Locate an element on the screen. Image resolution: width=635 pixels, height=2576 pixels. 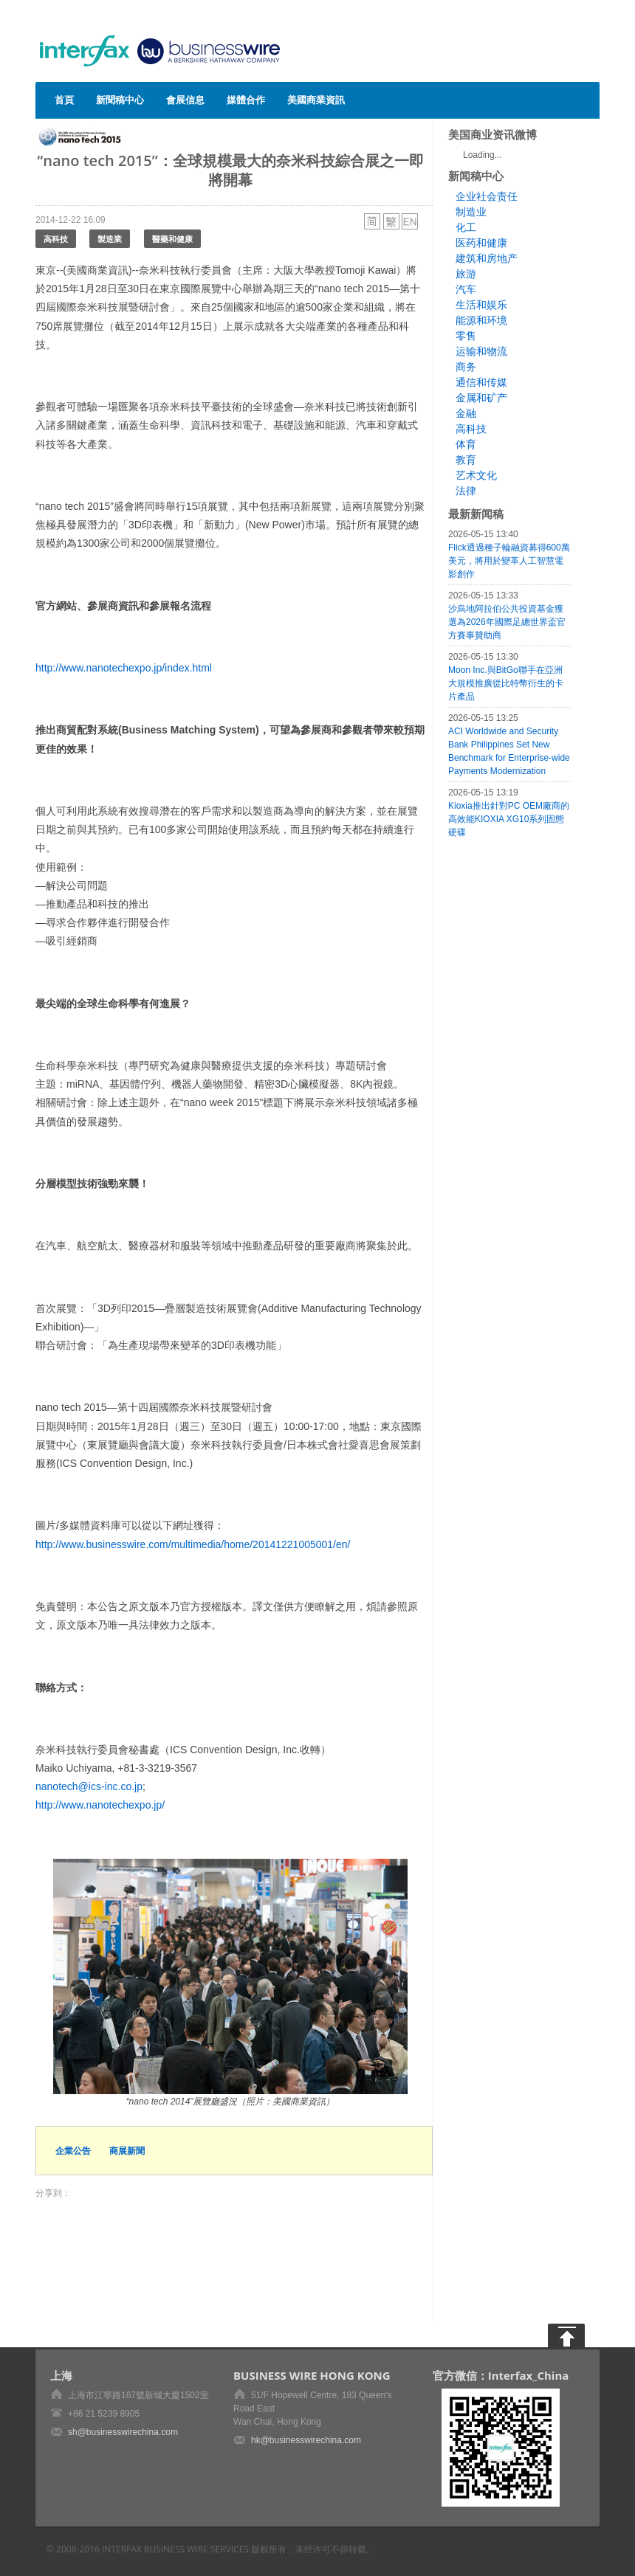
商展新聞 is located at coordinates (127, 2150).